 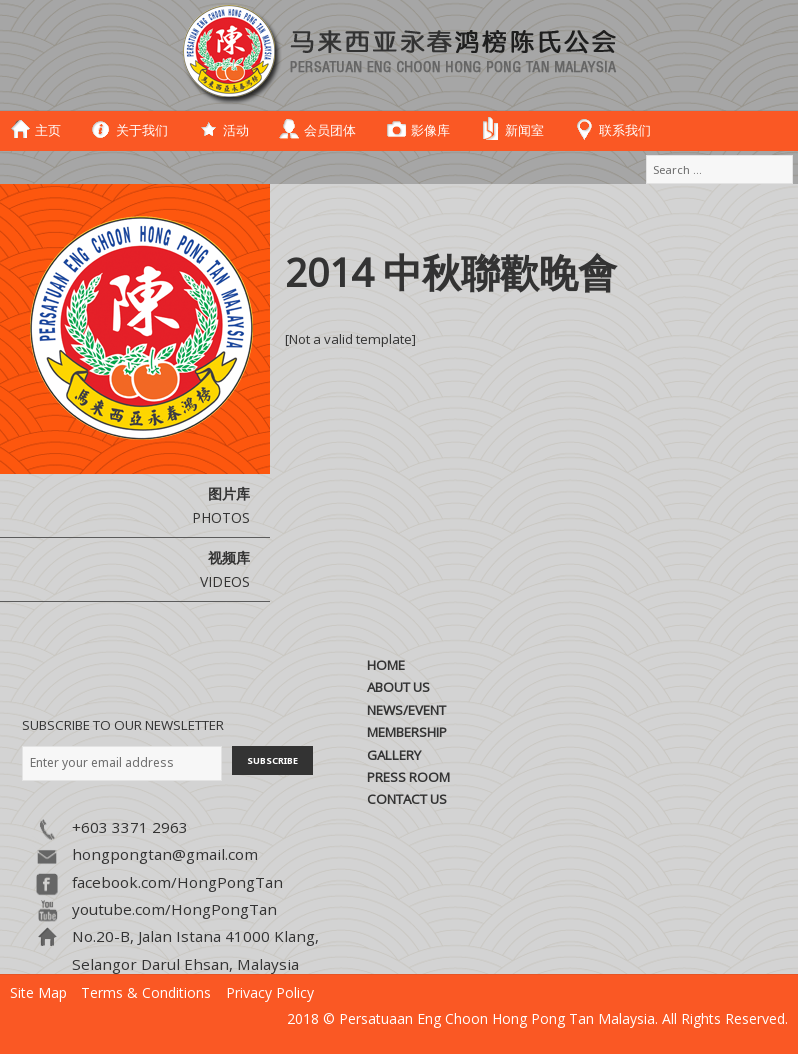 I want to click on facebook.com/HongPongTan, so click(x=177, y=882).